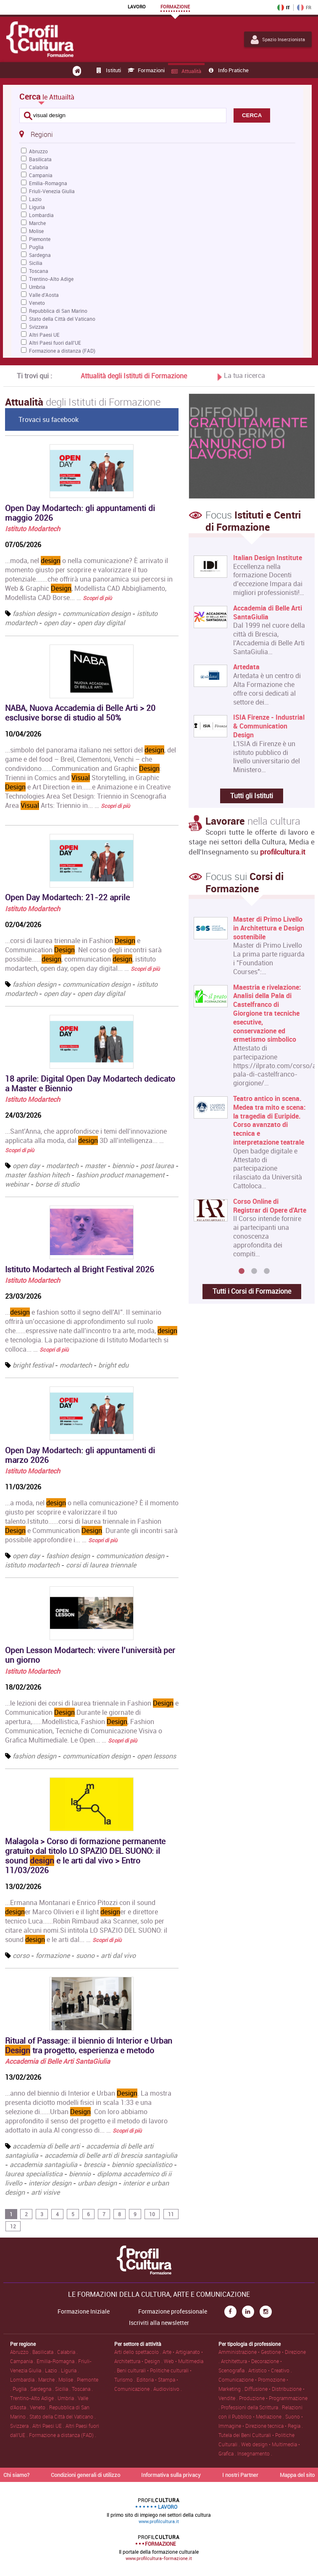  I want to click on Stato della Città del Vaticano ., so click(62, 2416).